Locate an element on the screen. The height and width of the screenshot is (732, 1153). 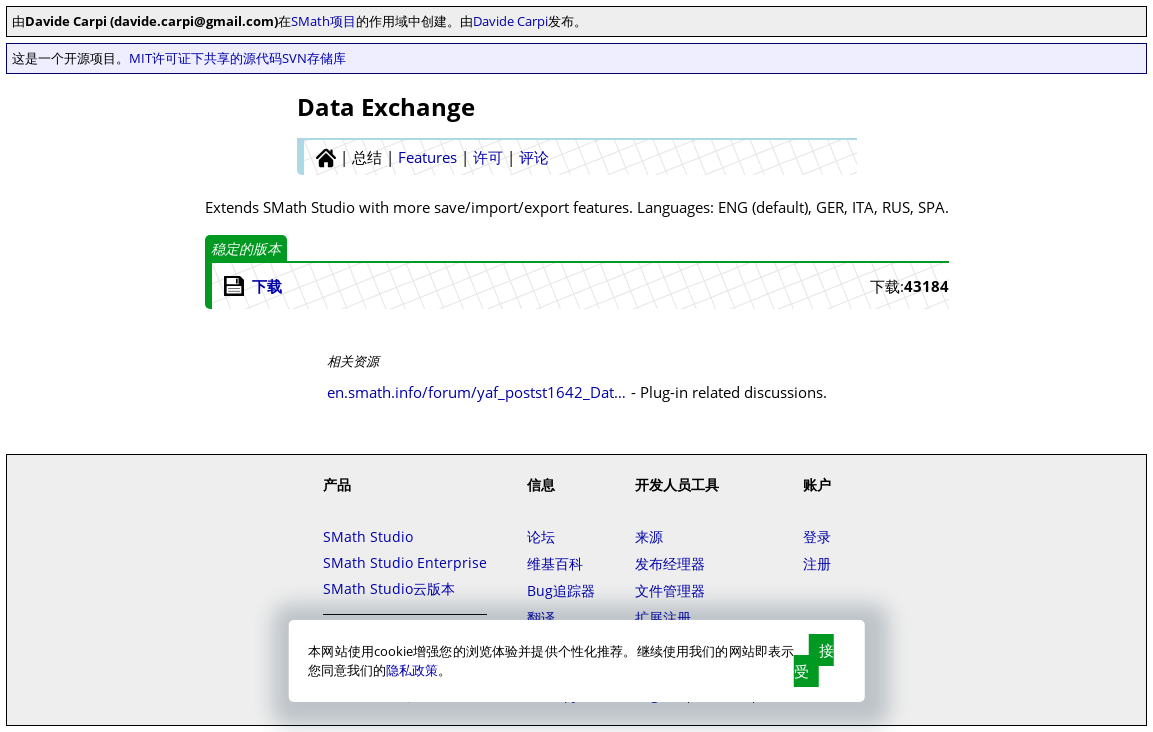
翻译 is located at coordinates (541, 617).